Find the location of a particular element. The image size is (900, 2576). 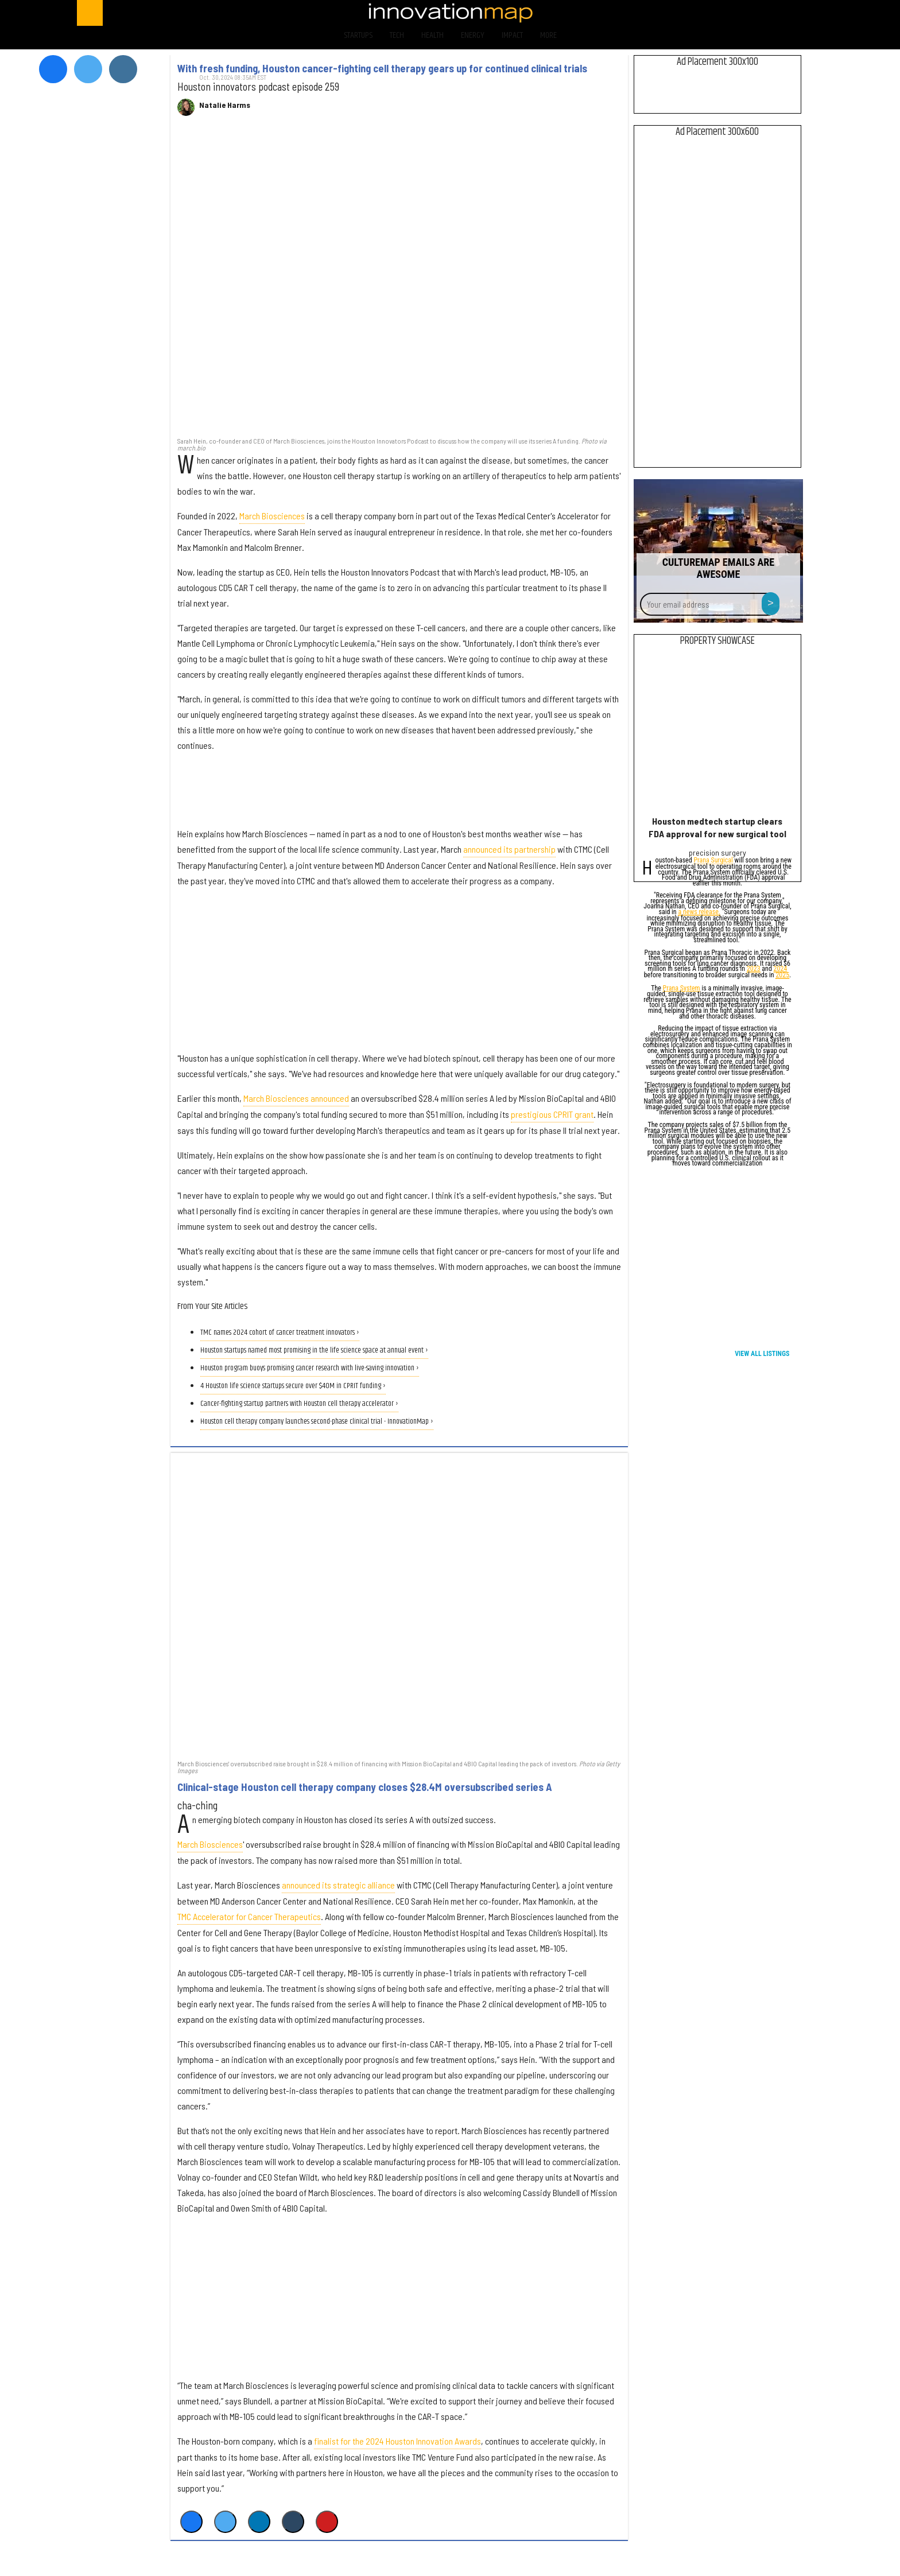

Property Showcase is located at coordinates (717, 641).